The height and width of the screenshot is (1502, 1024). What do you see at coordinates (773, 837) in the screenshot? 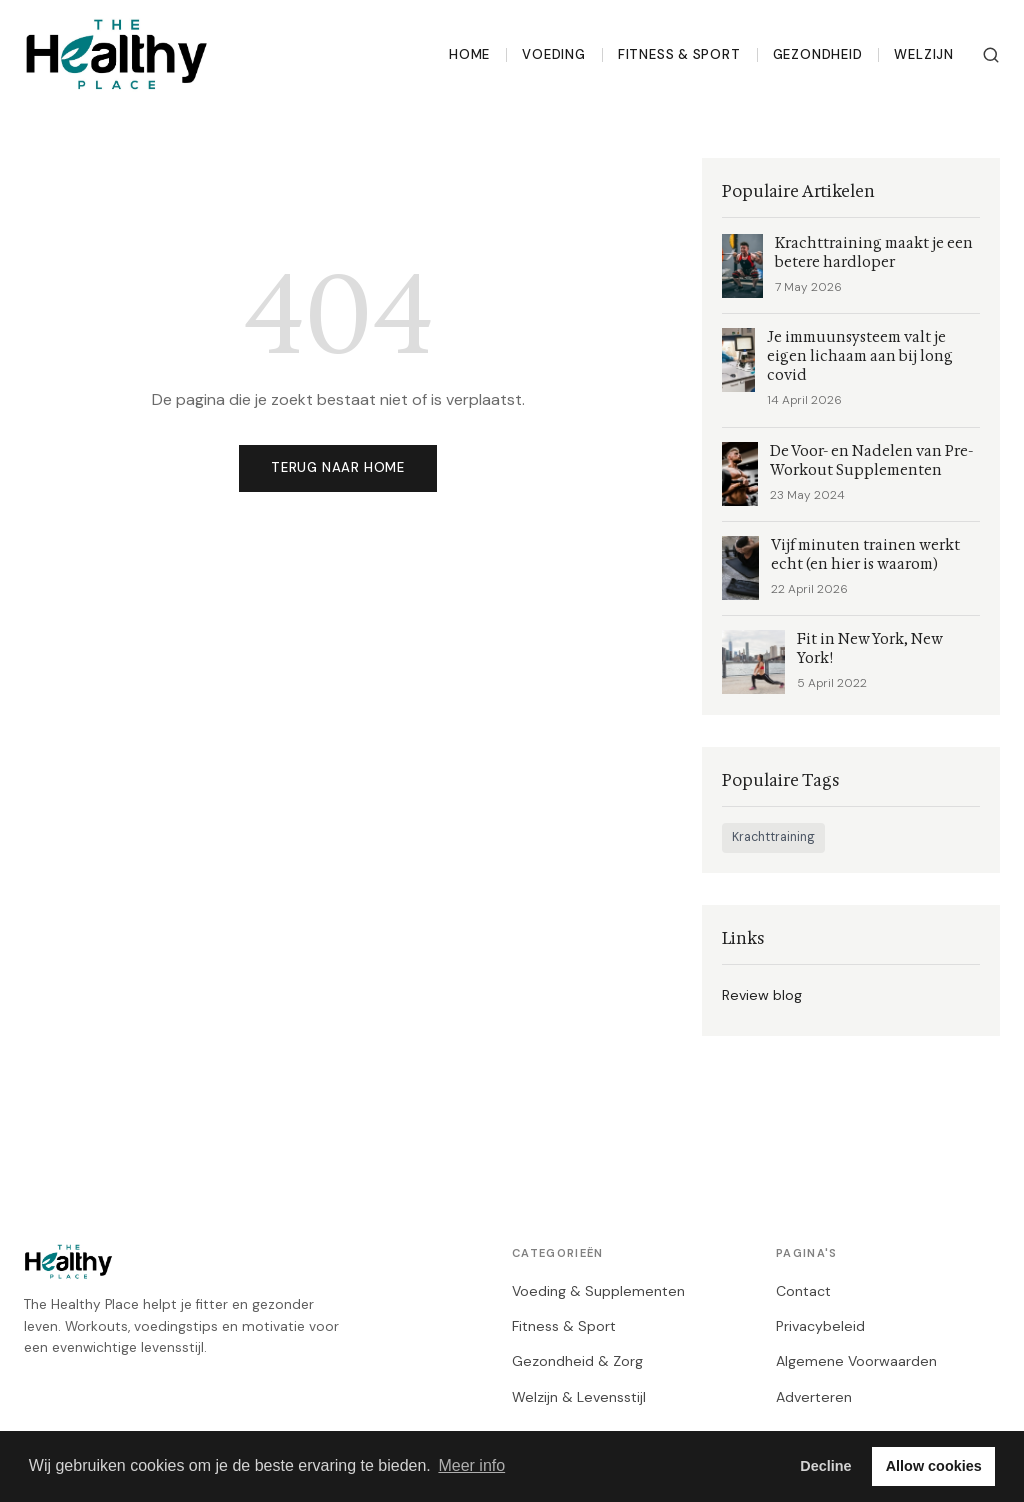
I see `Krachttraining` at bounding box center [773, 837].